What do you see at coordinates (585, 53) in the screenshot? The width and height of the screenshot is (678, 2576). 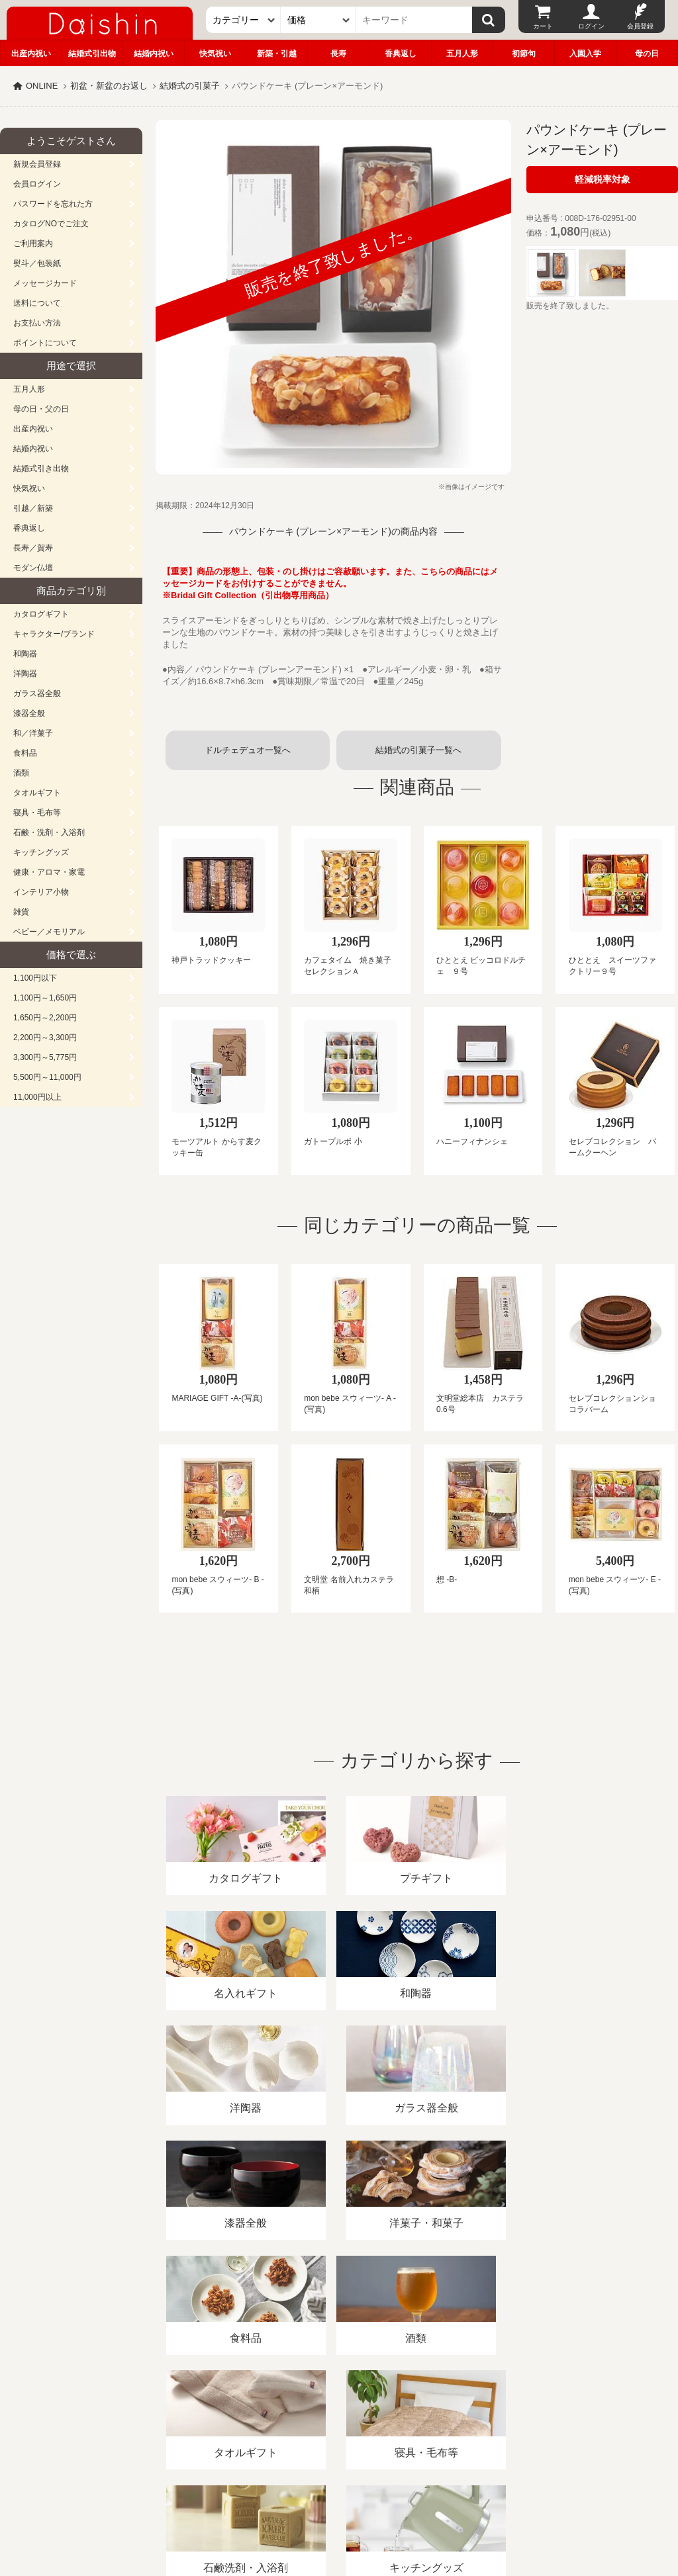 I see `入園入学` at bounding box center [585, 53].